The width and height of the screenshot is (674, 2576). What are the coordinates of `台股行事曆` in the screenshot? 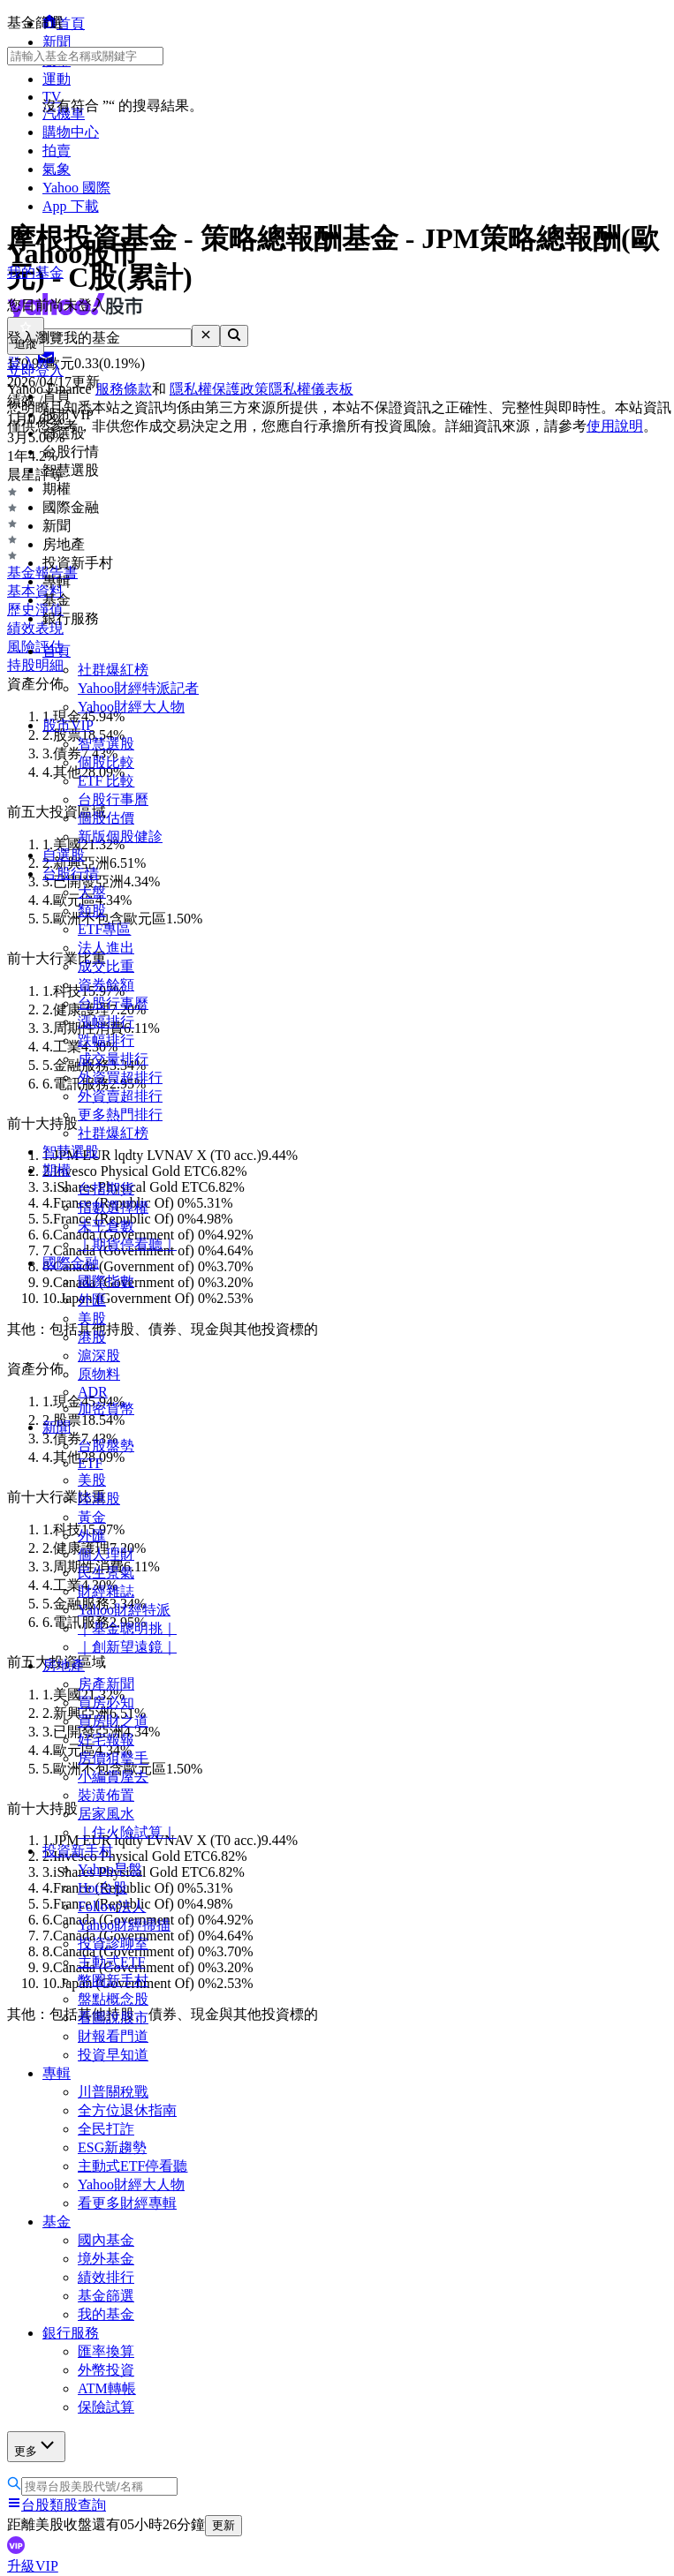 It's located at (113, 799).